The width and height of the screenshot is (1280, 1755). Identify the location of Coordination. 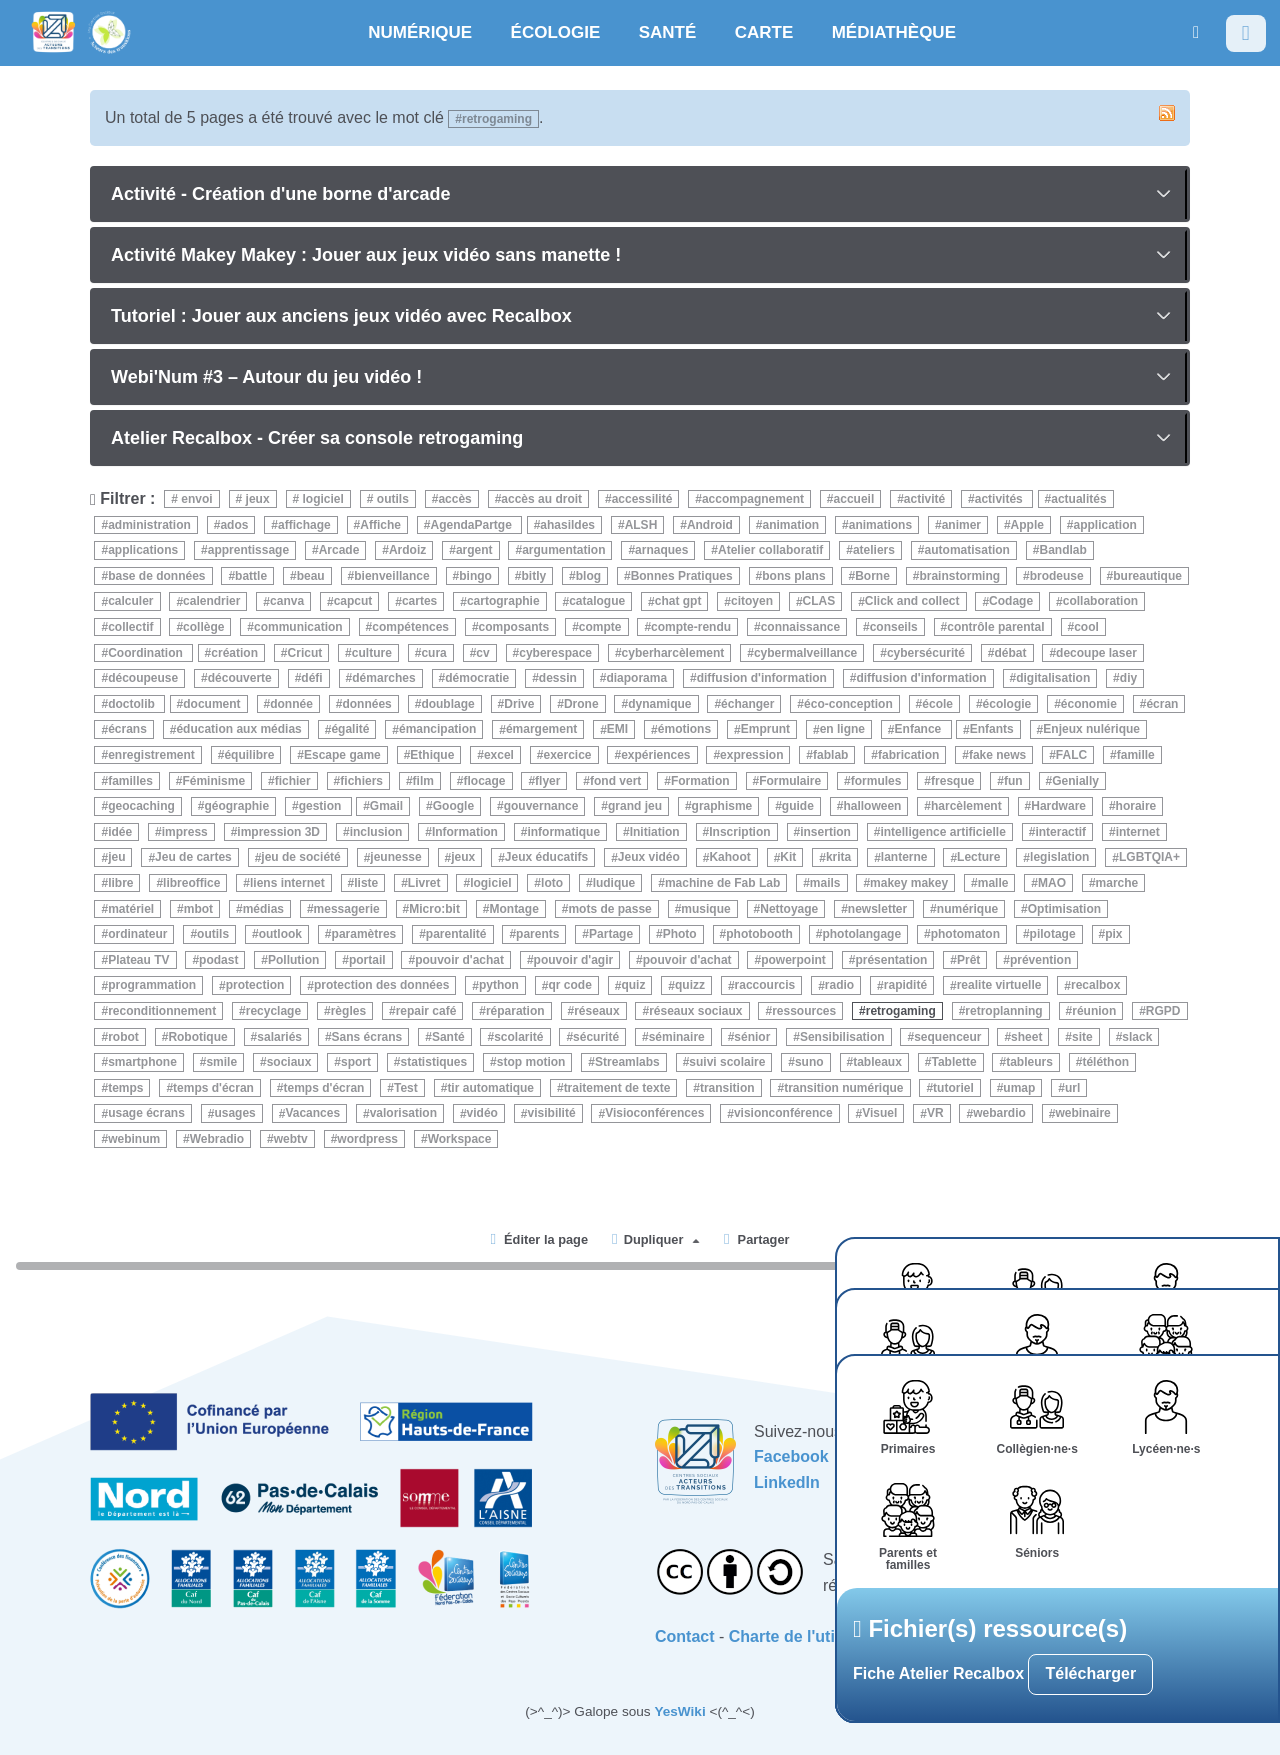
(147, 653).